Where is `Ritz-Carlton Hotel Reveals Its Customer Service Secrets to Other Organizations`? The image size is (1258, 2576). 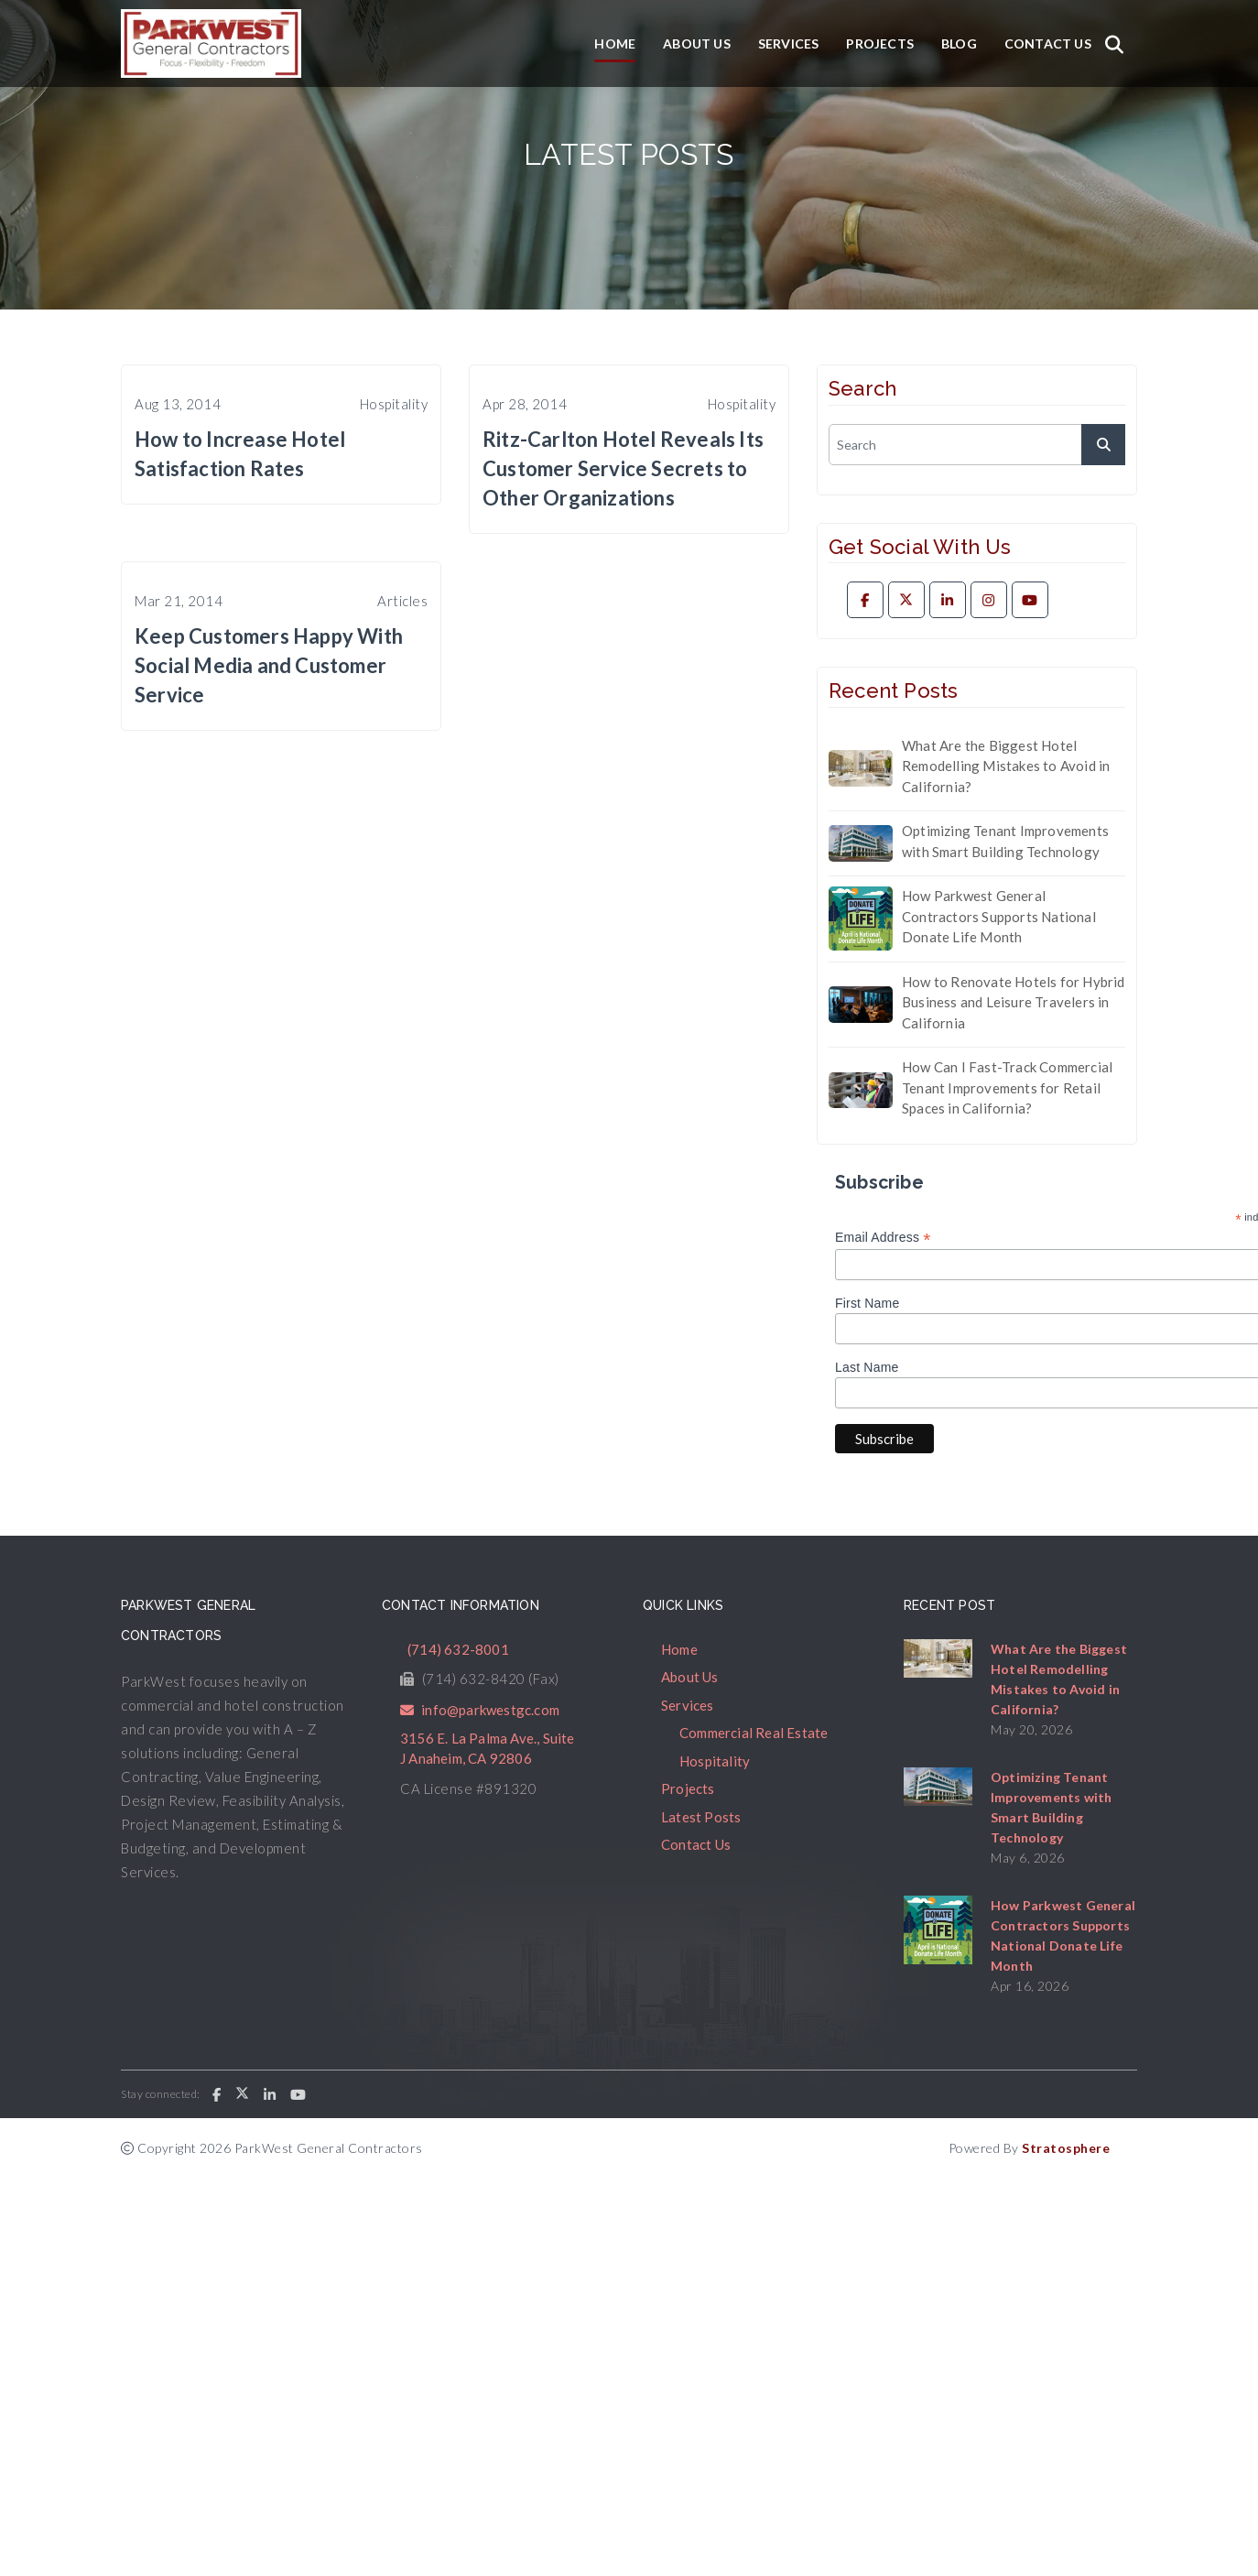
Ritz-Carlton Hotel Reveals Its Customer Service Secrets to Other Organizations is located at coordinates (623, 468).